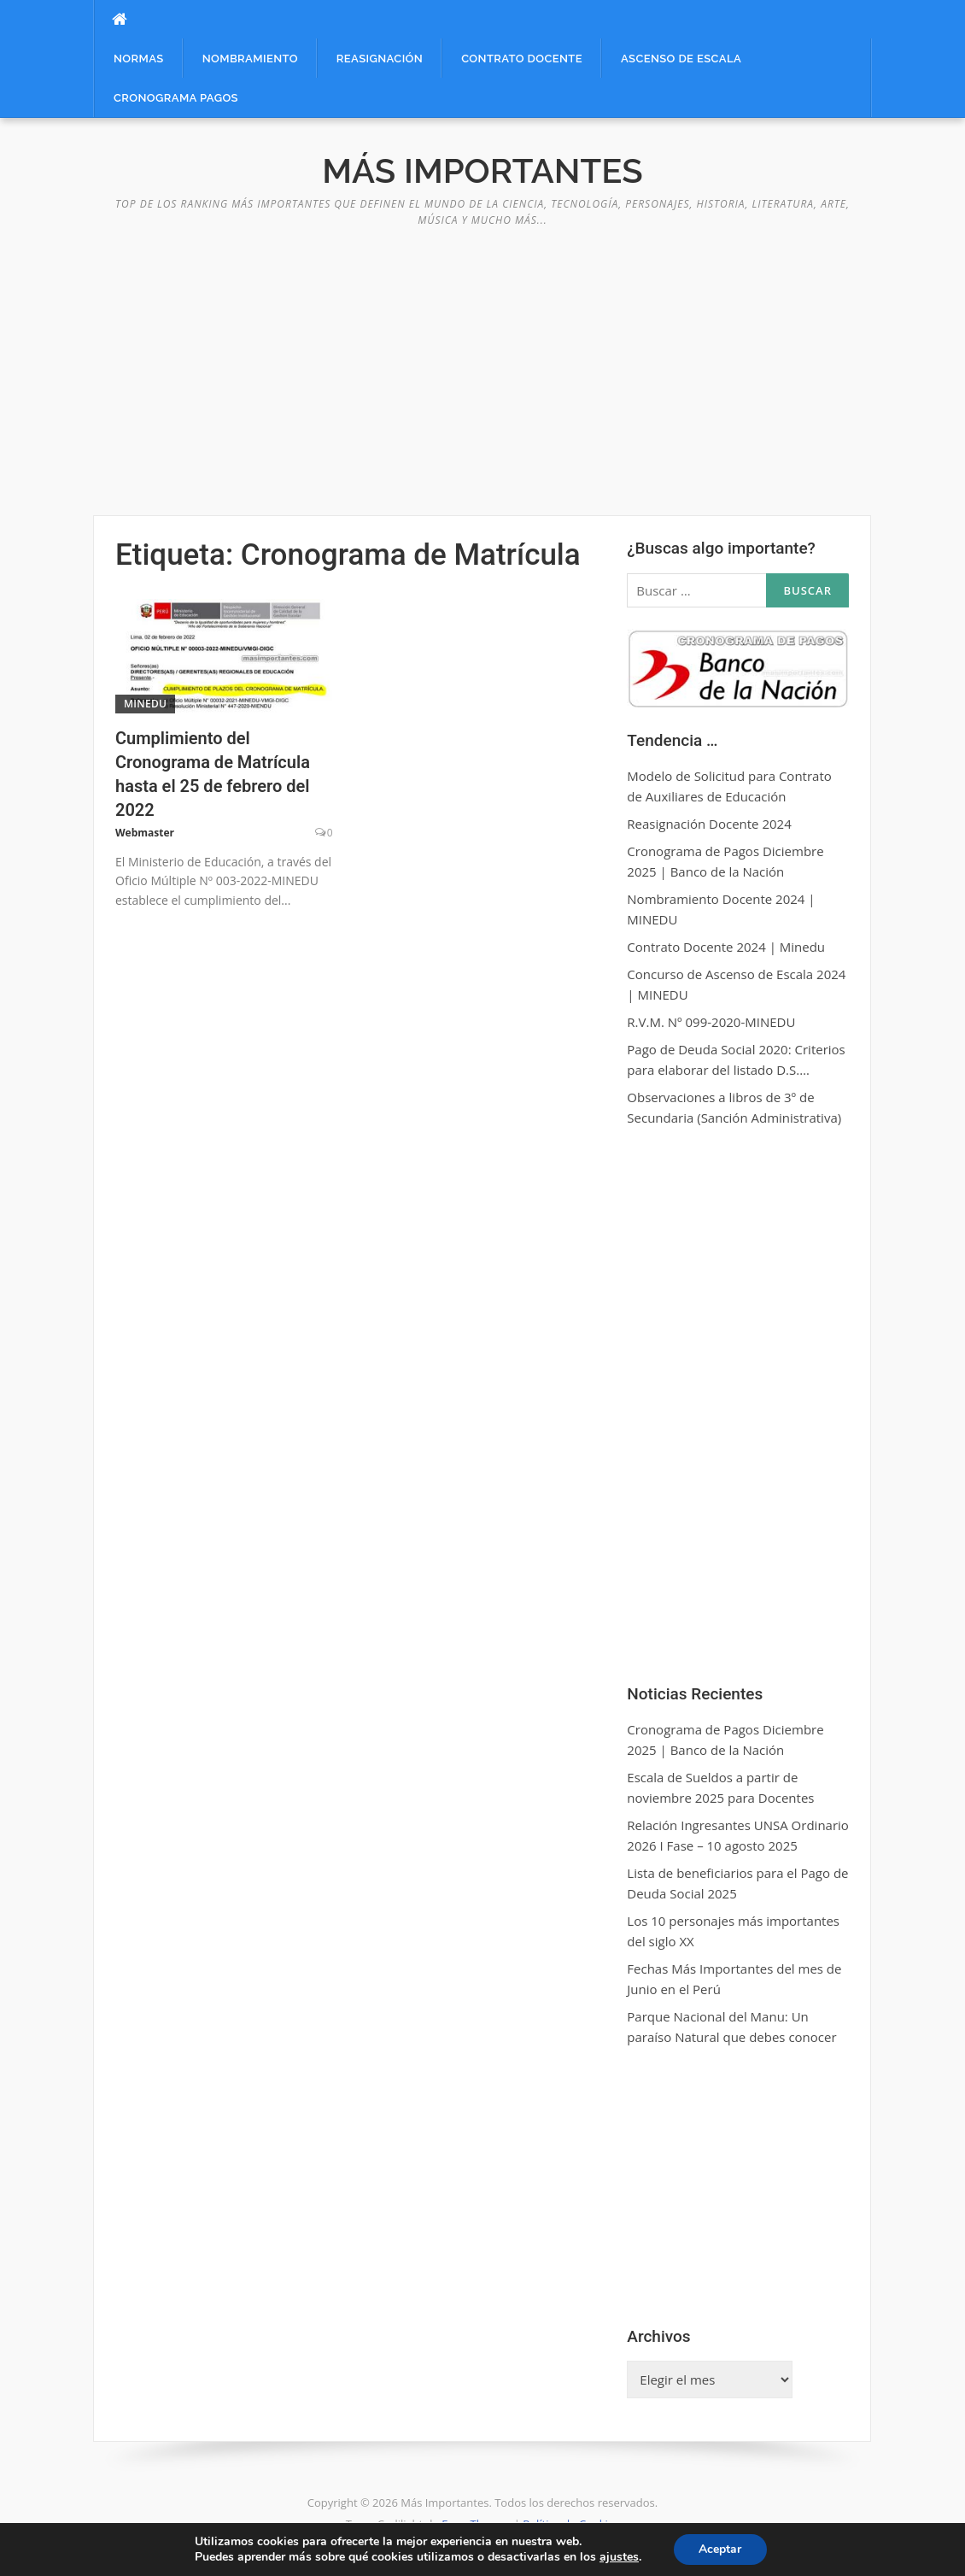 The image size is (965, 2576). What do you see at coordinates (139, 58) in the screenshot?
I see `Normas` at bounding box center [139, 58].